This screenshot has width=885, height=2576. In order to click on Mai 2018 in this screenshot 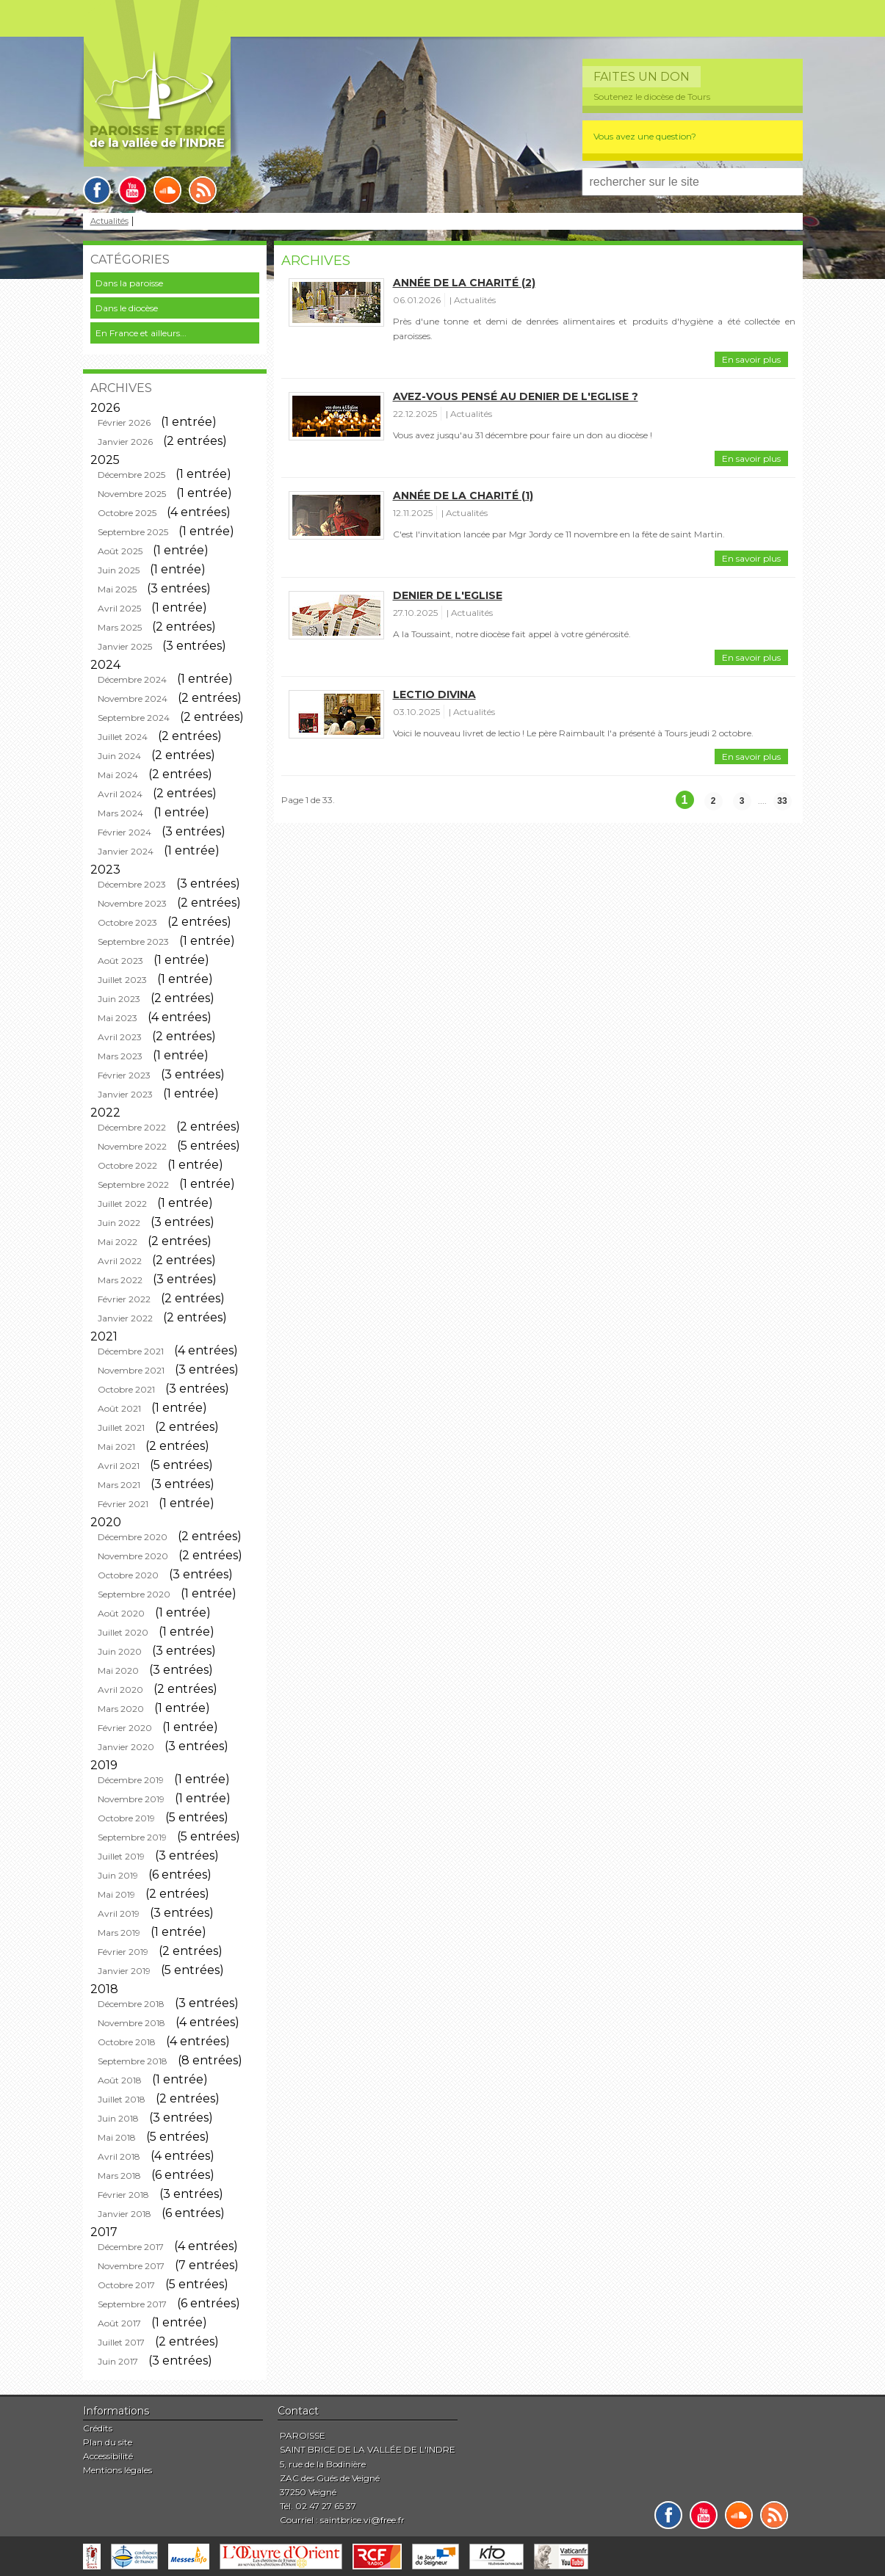, I will do `click(117, 2137)`.